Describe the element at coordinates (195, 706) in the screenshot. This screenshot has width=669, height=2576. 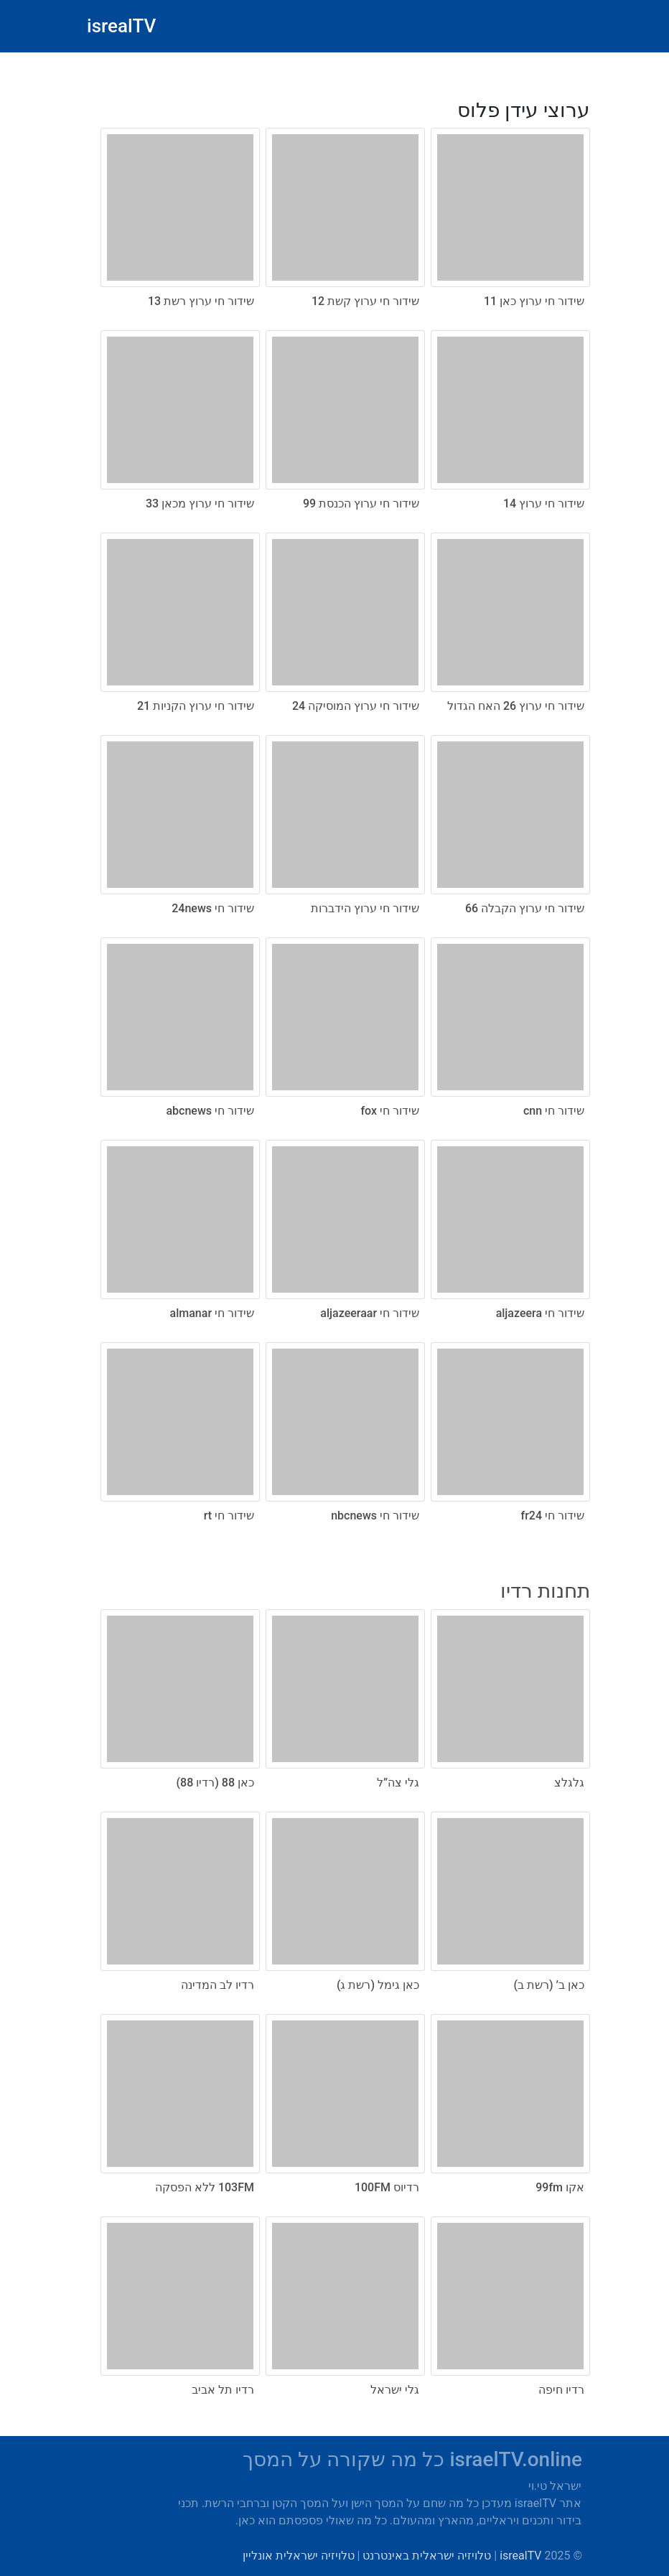
I see `שידור חי ערוץ הקניות 21` at that location.